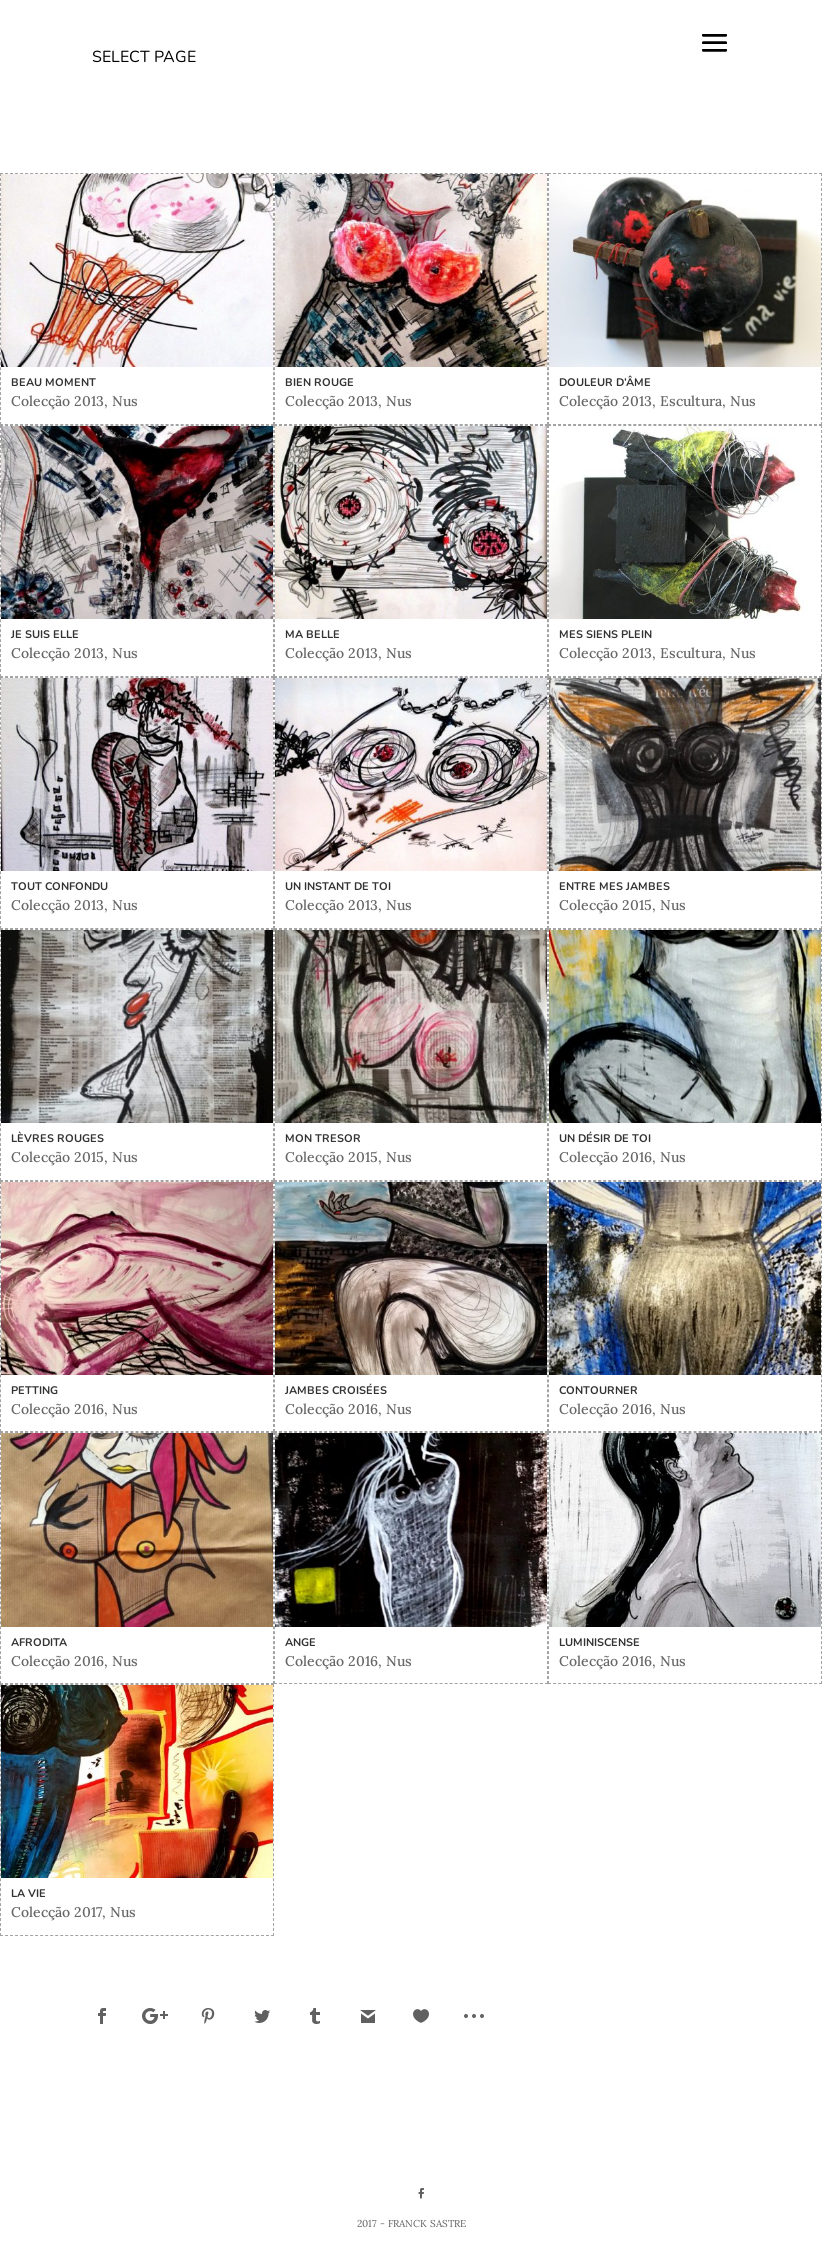 The width and height of the screenshot is (822, 2251). I want to click on Un instant de toi, so click(338, 886).